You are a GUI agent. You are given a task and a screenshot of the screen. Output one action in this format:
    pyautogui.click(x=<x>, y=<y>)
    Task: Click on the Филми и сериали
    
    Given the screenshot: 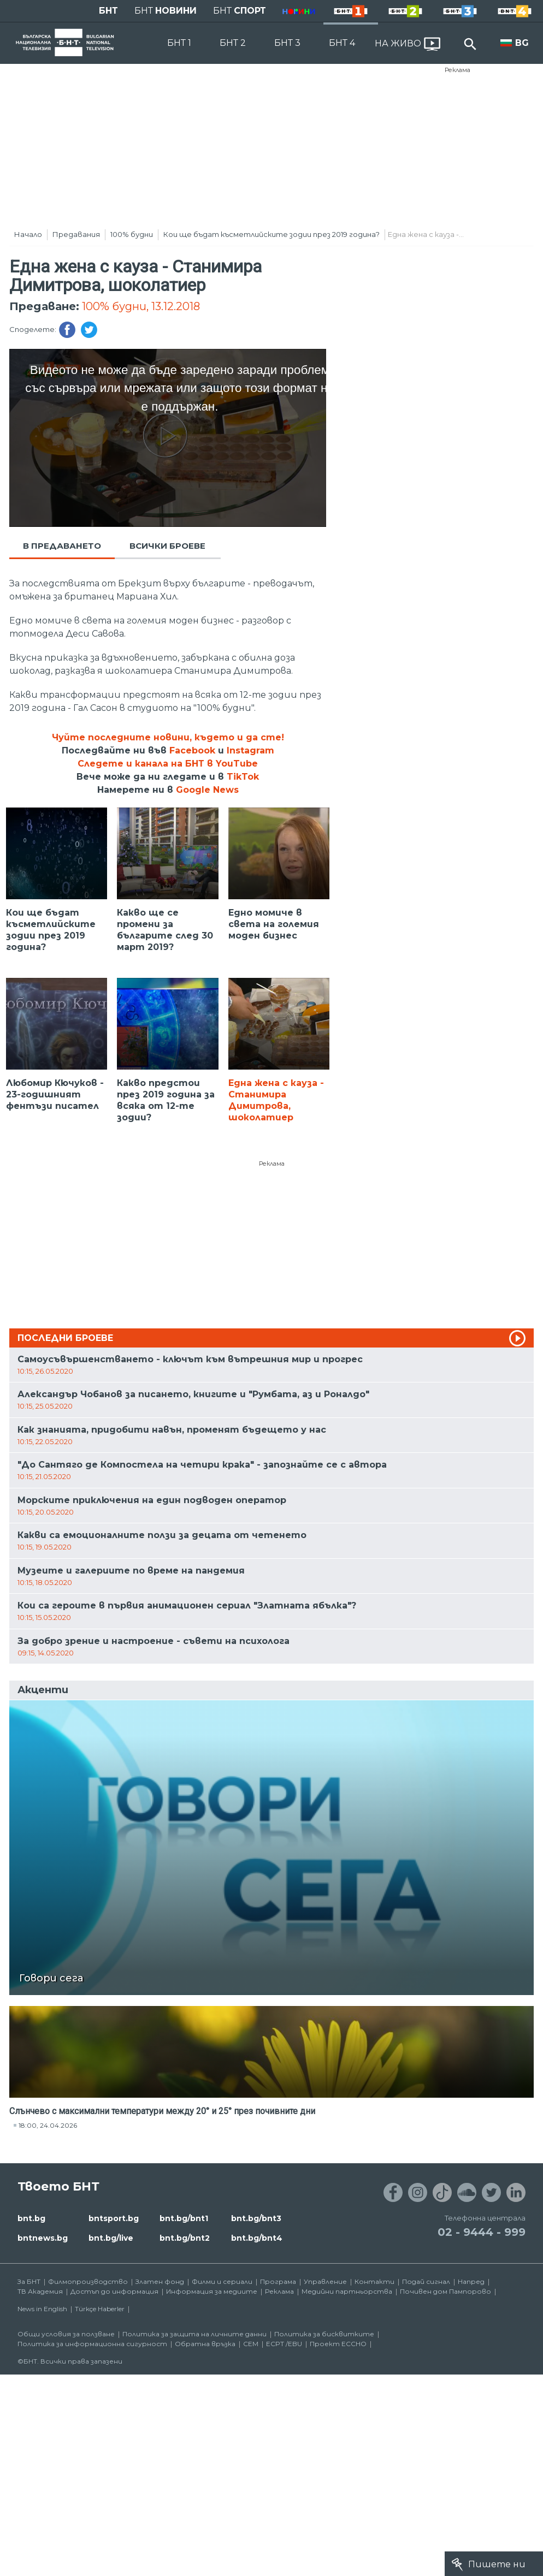 What is the action you would take?
    pyautogui.click(x=222, y=2281)
    